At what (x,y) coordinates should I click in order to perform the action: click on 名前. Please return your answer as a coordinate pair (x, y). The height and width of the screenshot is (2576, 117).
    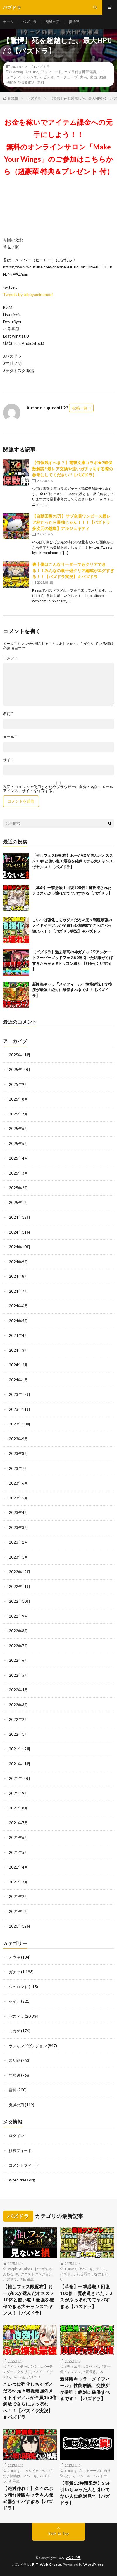
    Looking at the image, I should click on (8, 714).